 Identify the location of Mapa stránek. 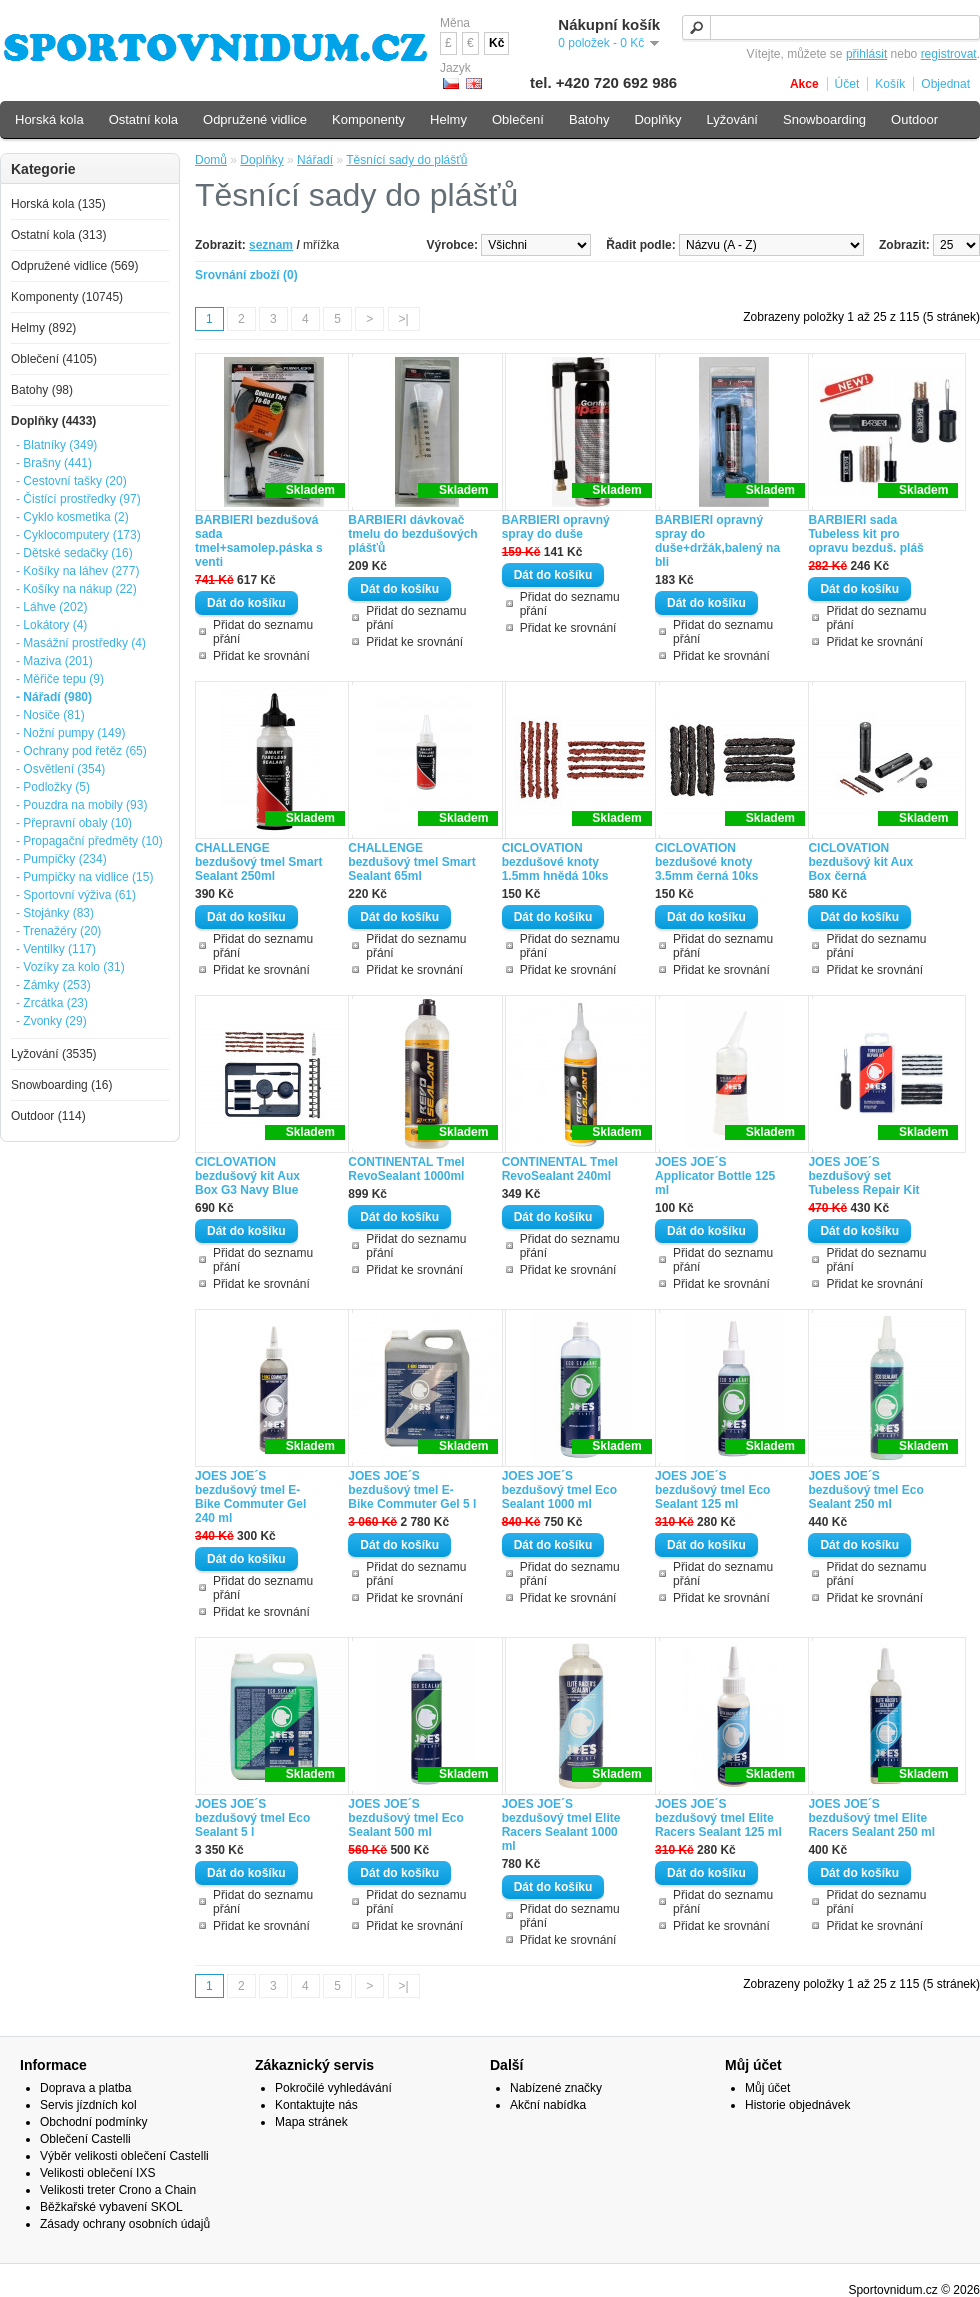
(311, 2122).